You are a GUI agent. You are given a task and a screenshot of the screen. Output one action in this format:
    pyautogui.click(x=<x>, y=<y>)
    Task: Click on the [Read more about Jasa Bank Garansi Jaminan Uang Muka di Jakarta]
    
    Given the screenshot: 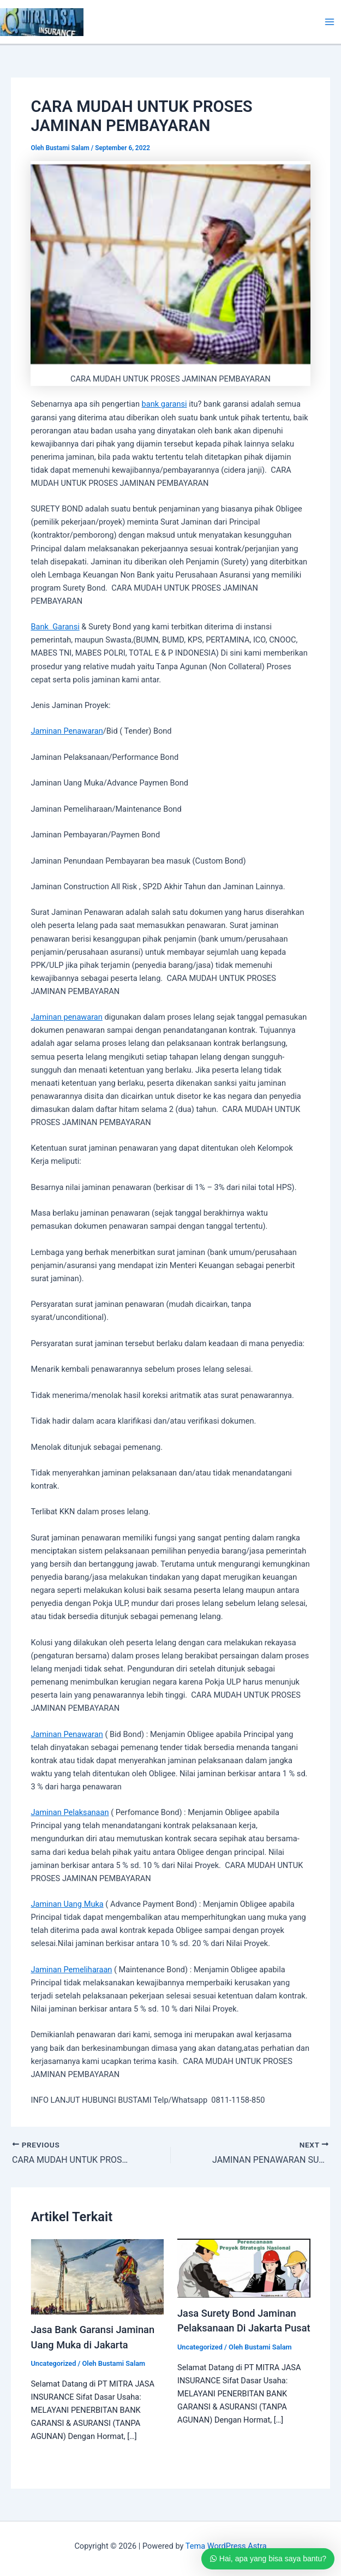 What is the action you would take?
    pyautogui.click(x=97, y=2276)
    